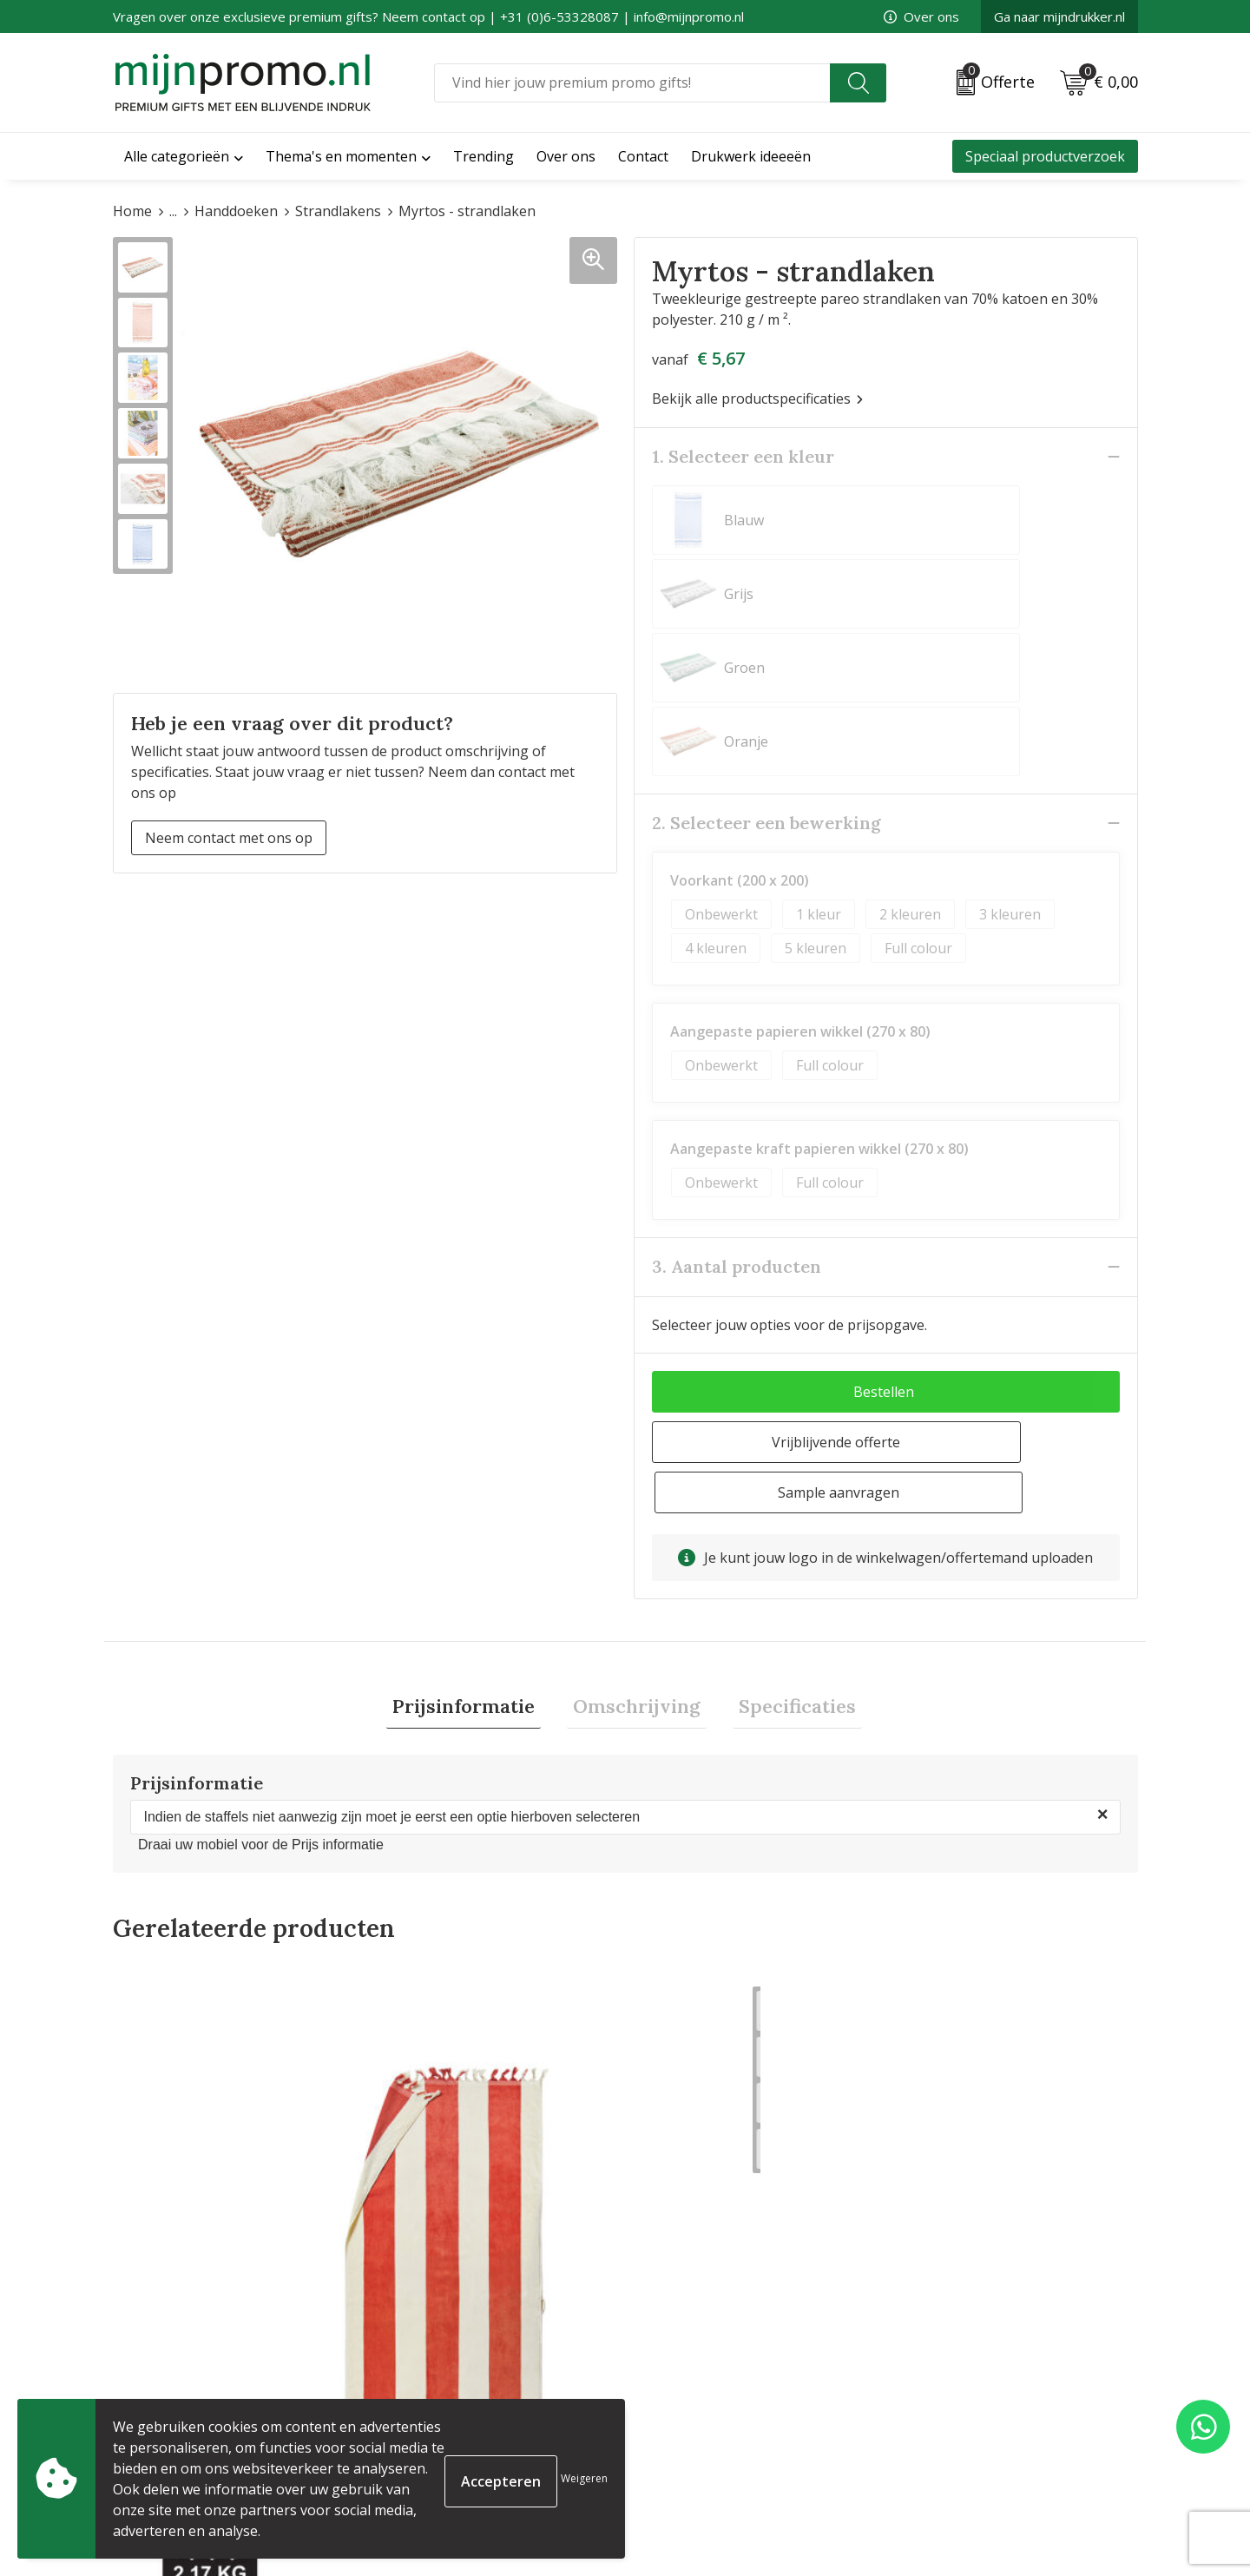  What do you see at coordinates (688, 2417) in the screenshot?
I see `Betaalmethoden` at bounding box center [688, 2417].